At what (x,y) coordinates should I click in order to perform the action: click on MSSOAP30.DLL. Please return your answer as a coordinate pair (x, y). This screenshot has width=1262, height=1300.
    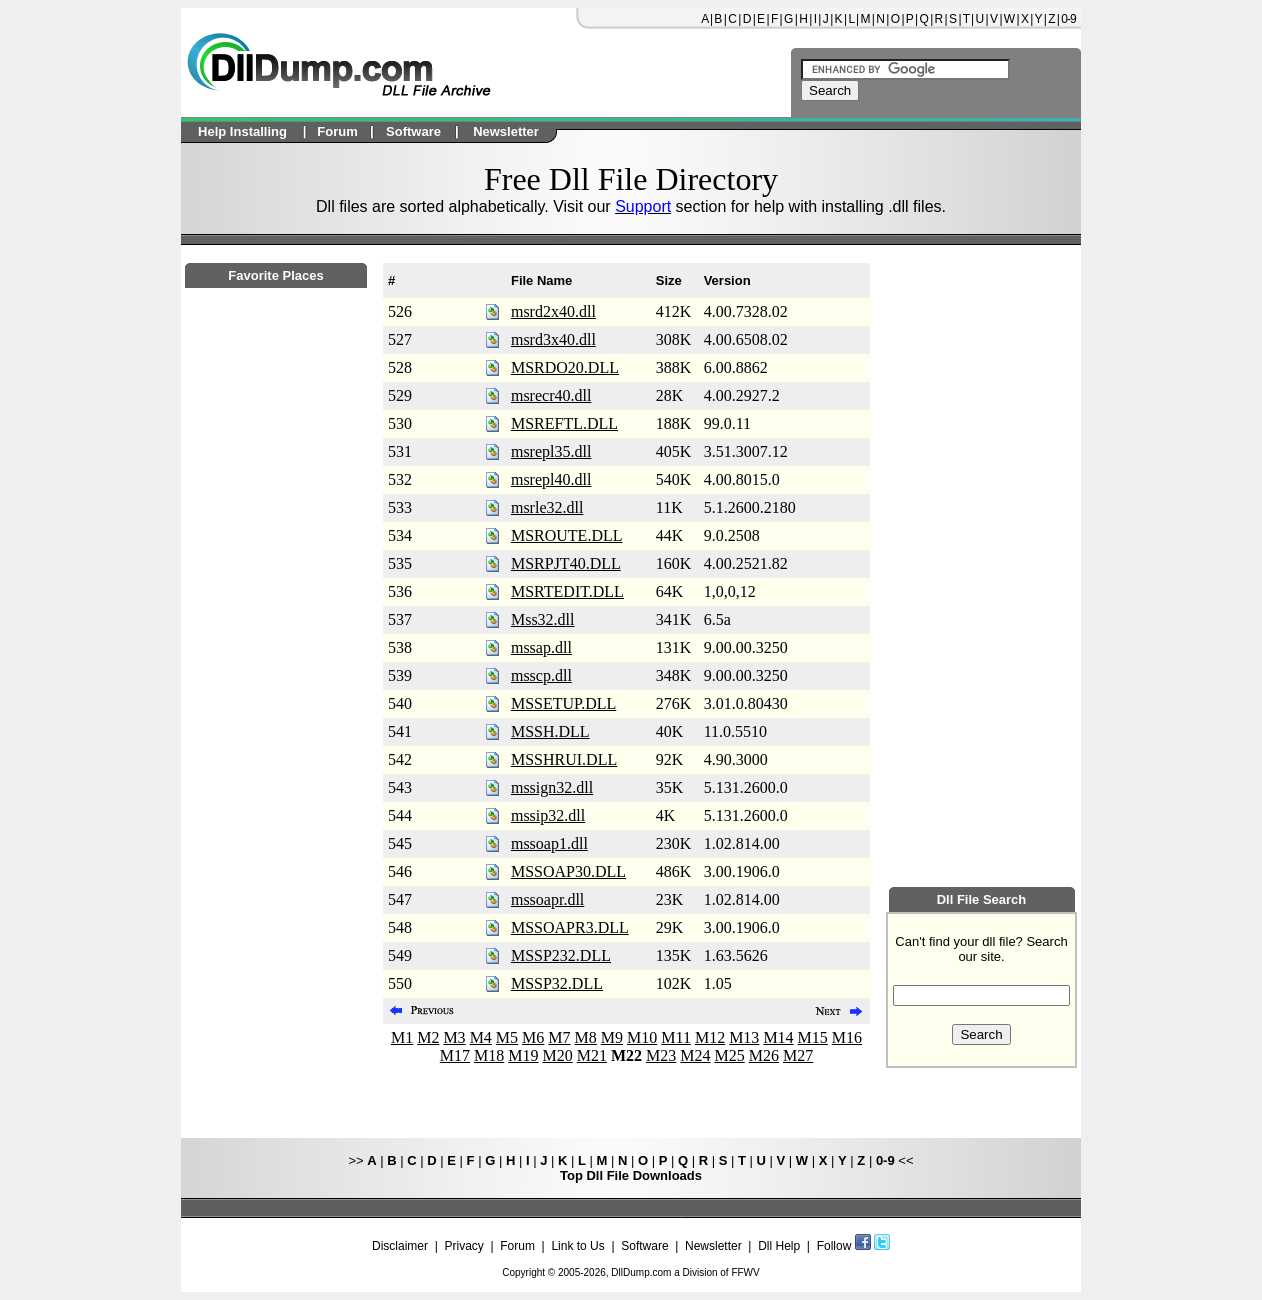
    Looking at the image, I should click on (568, 871).